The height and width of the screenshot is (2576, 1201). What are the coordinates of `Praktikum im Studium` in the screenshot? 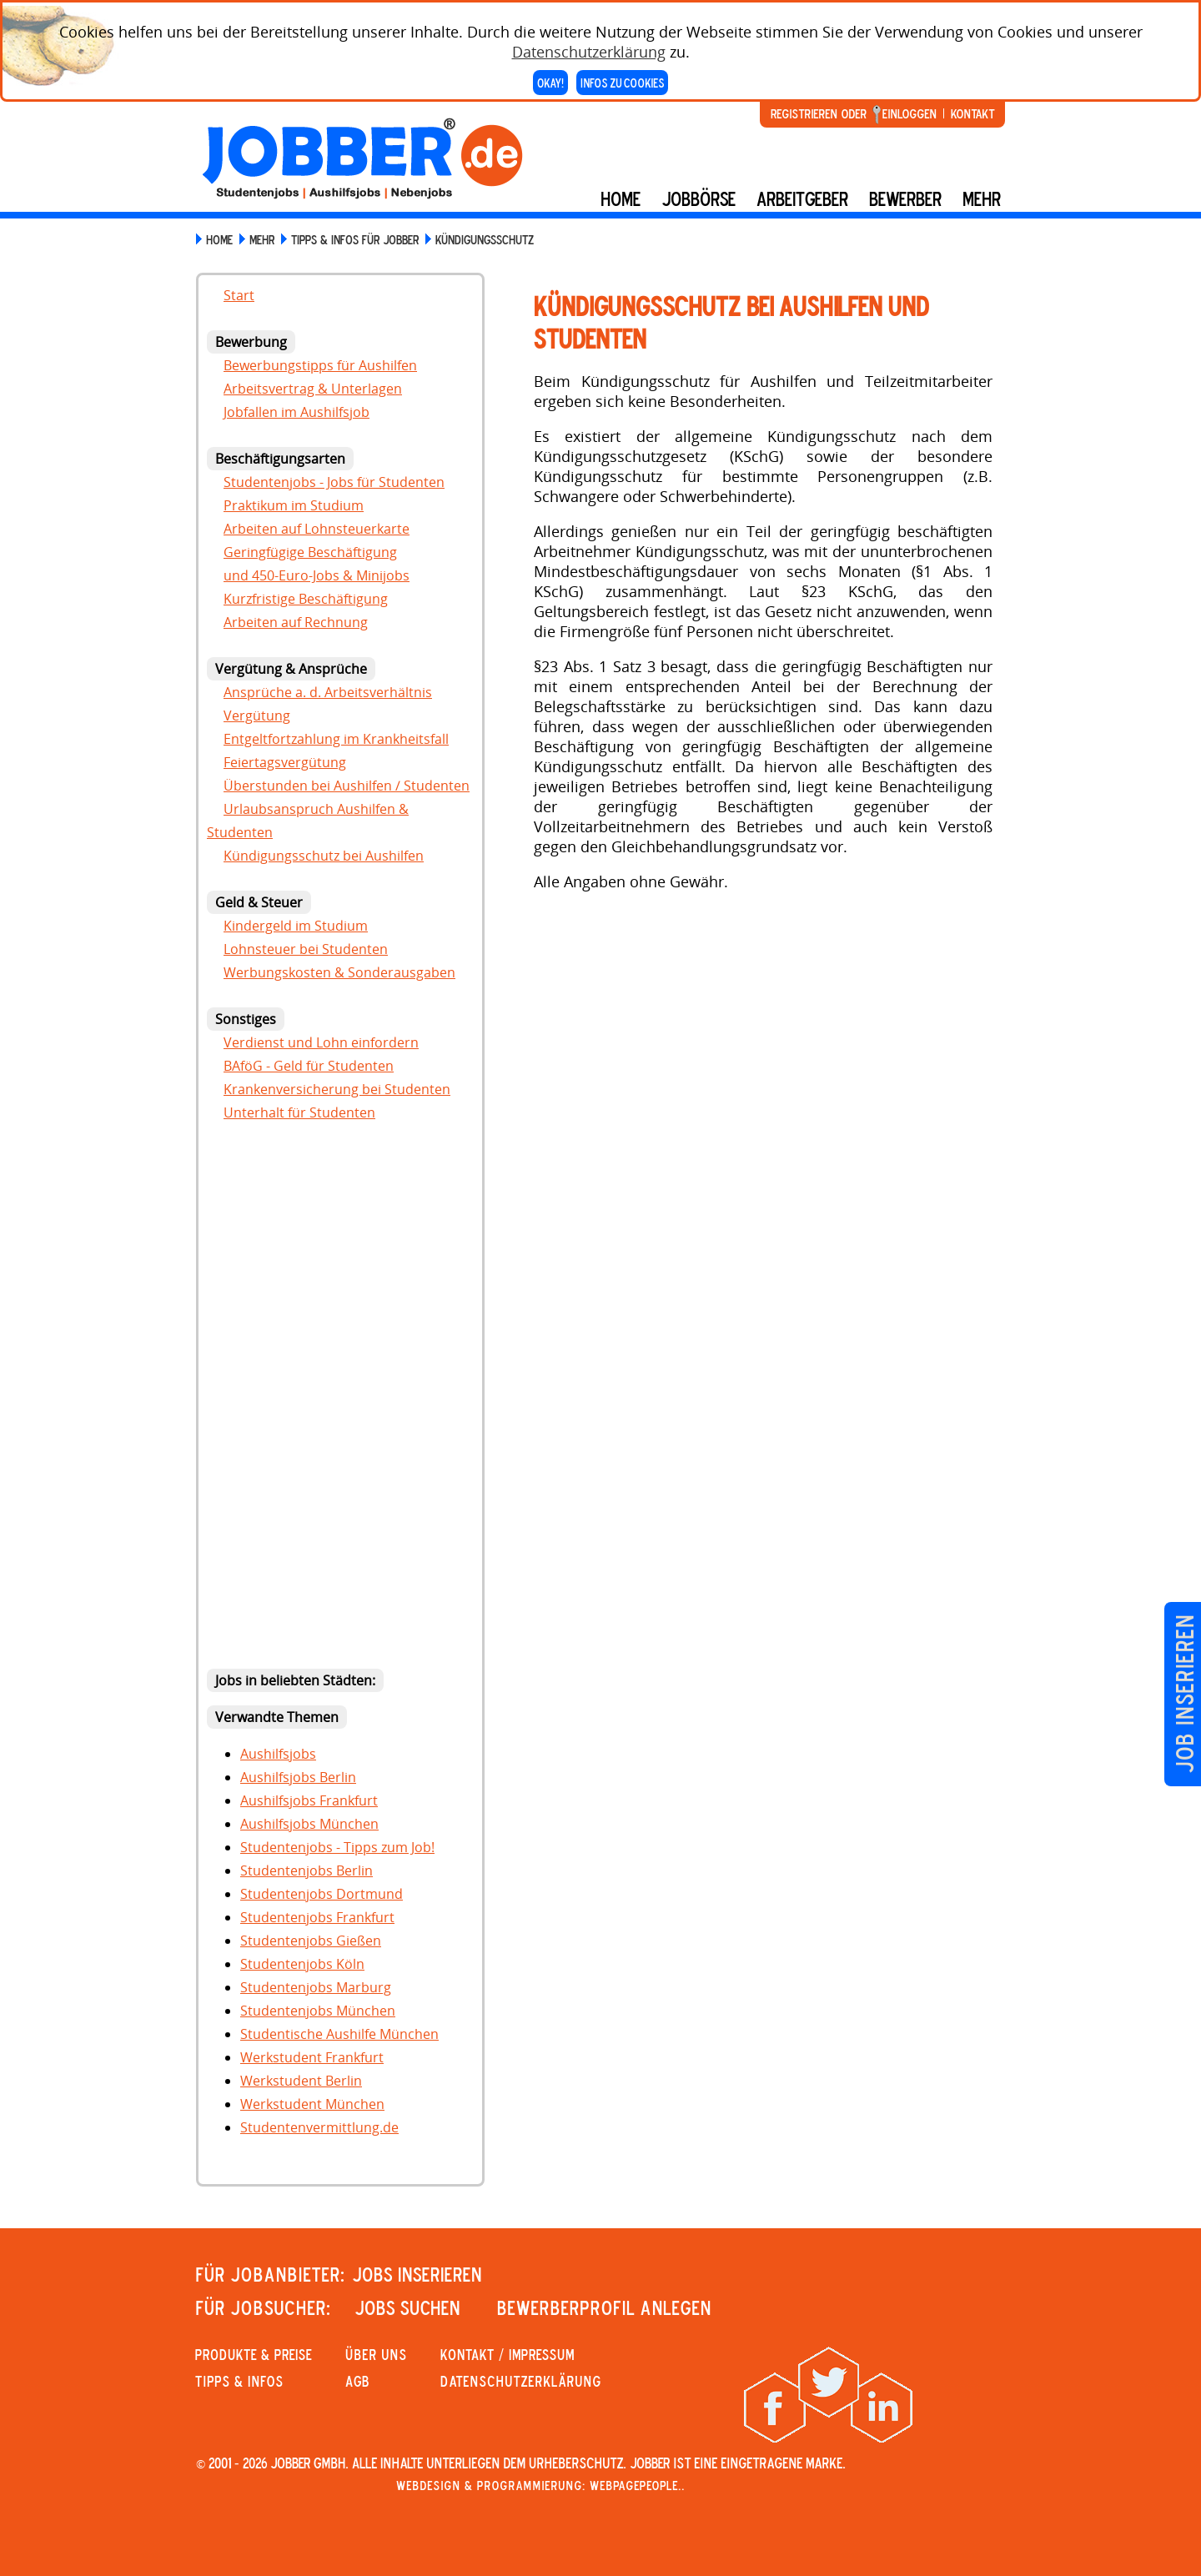 It's located at (294, 505).